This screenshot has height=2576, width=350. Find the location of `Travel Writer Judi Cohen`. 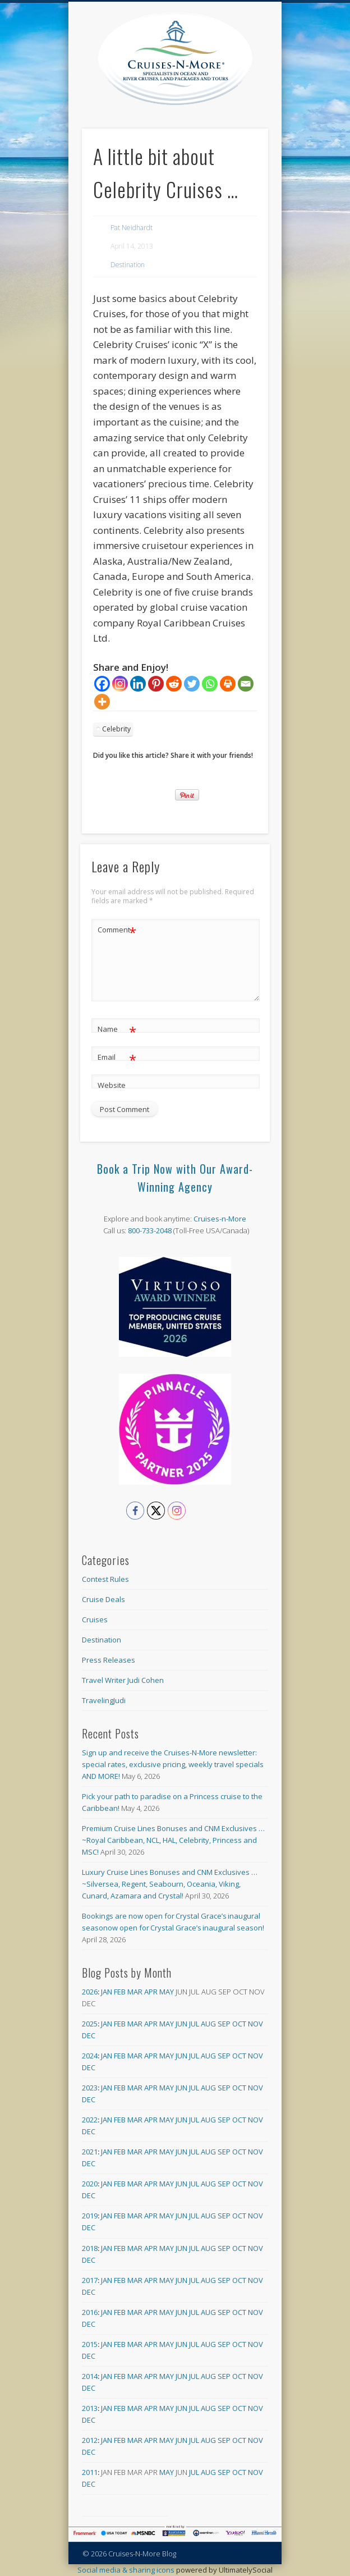

Travel Writer Judi Cohen is located at coordinates (123, 1680).